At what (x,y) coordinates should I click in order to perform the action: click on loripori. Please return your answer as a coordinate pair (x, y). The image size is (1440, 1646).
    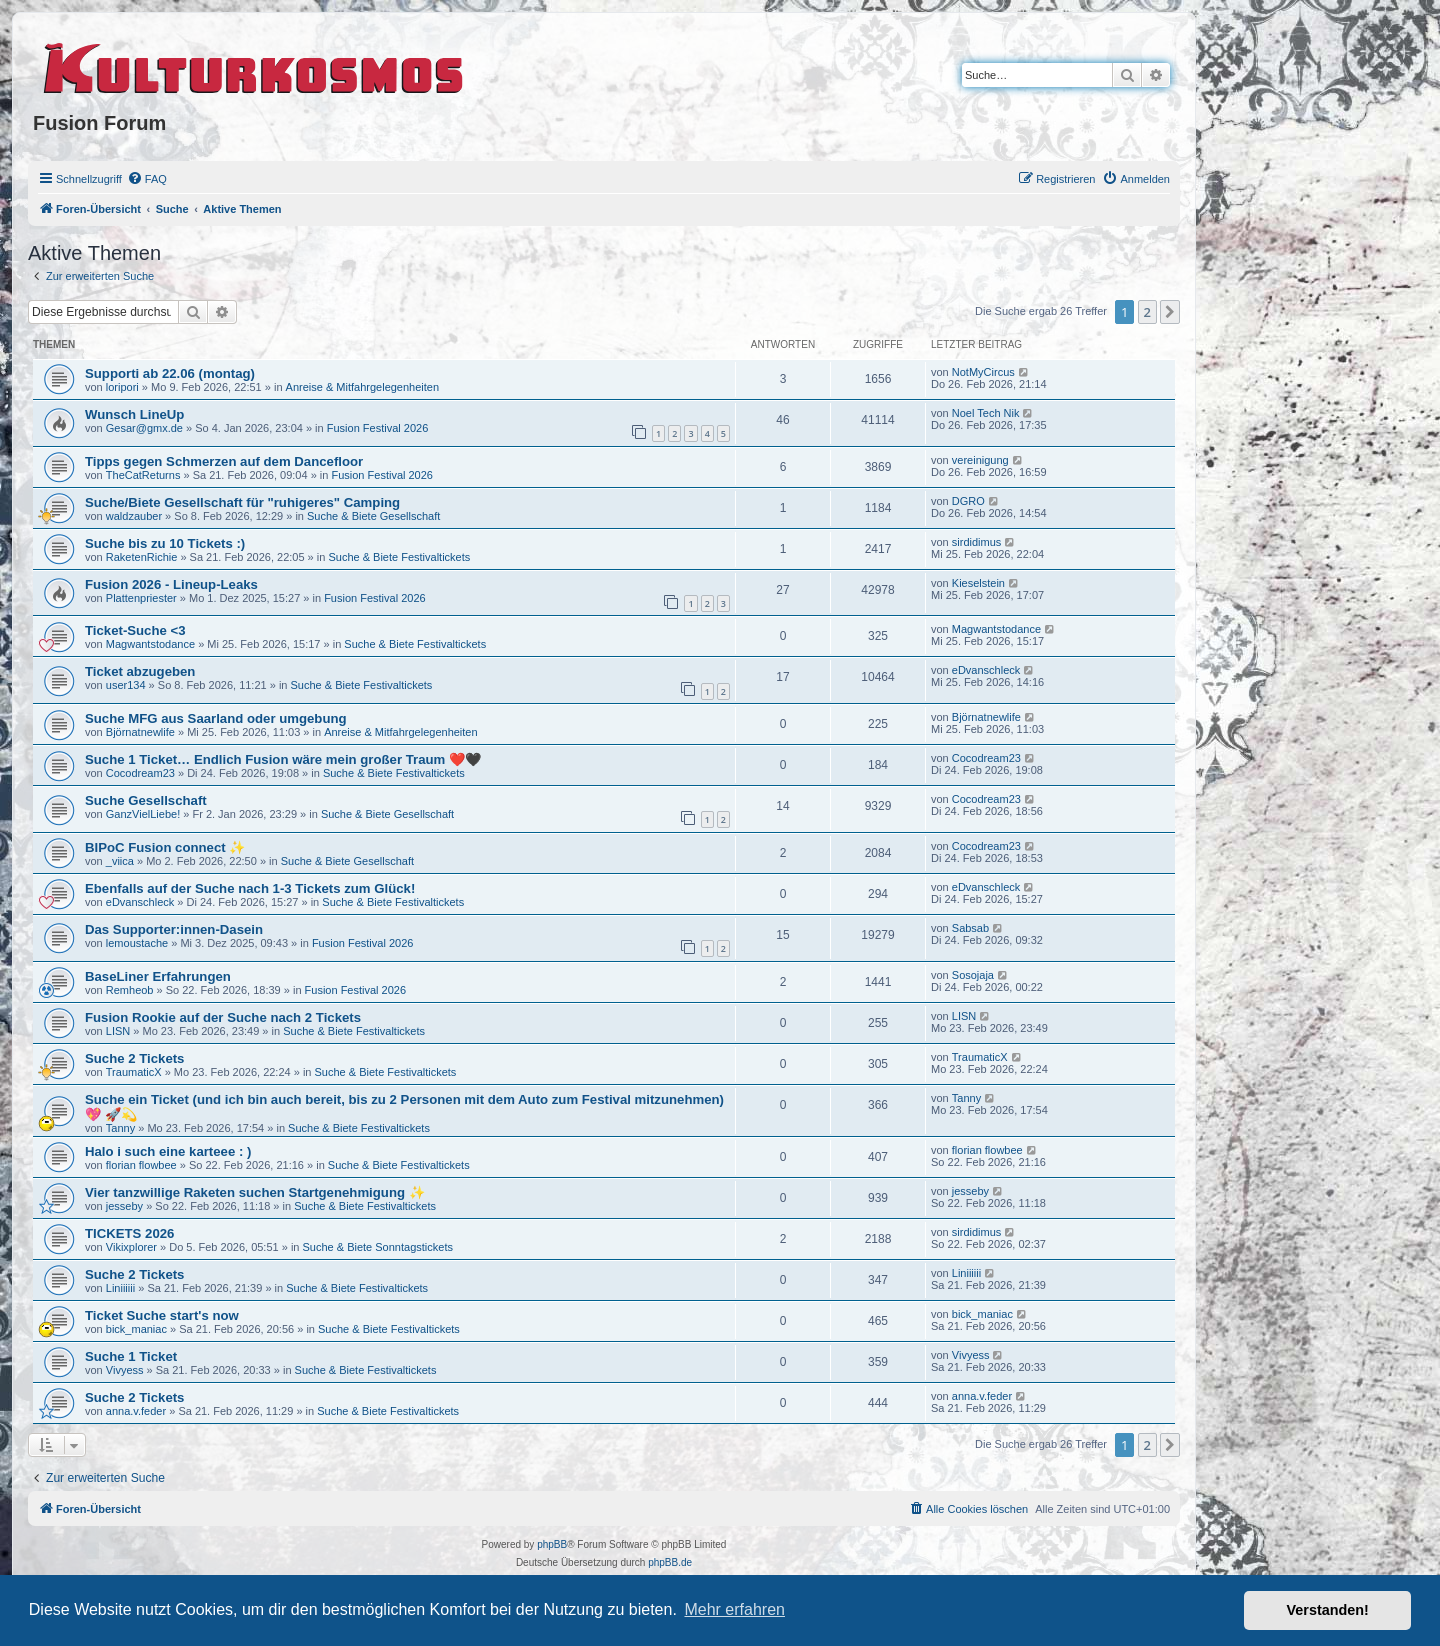
    Looking at the image, I should click on (122, 387).